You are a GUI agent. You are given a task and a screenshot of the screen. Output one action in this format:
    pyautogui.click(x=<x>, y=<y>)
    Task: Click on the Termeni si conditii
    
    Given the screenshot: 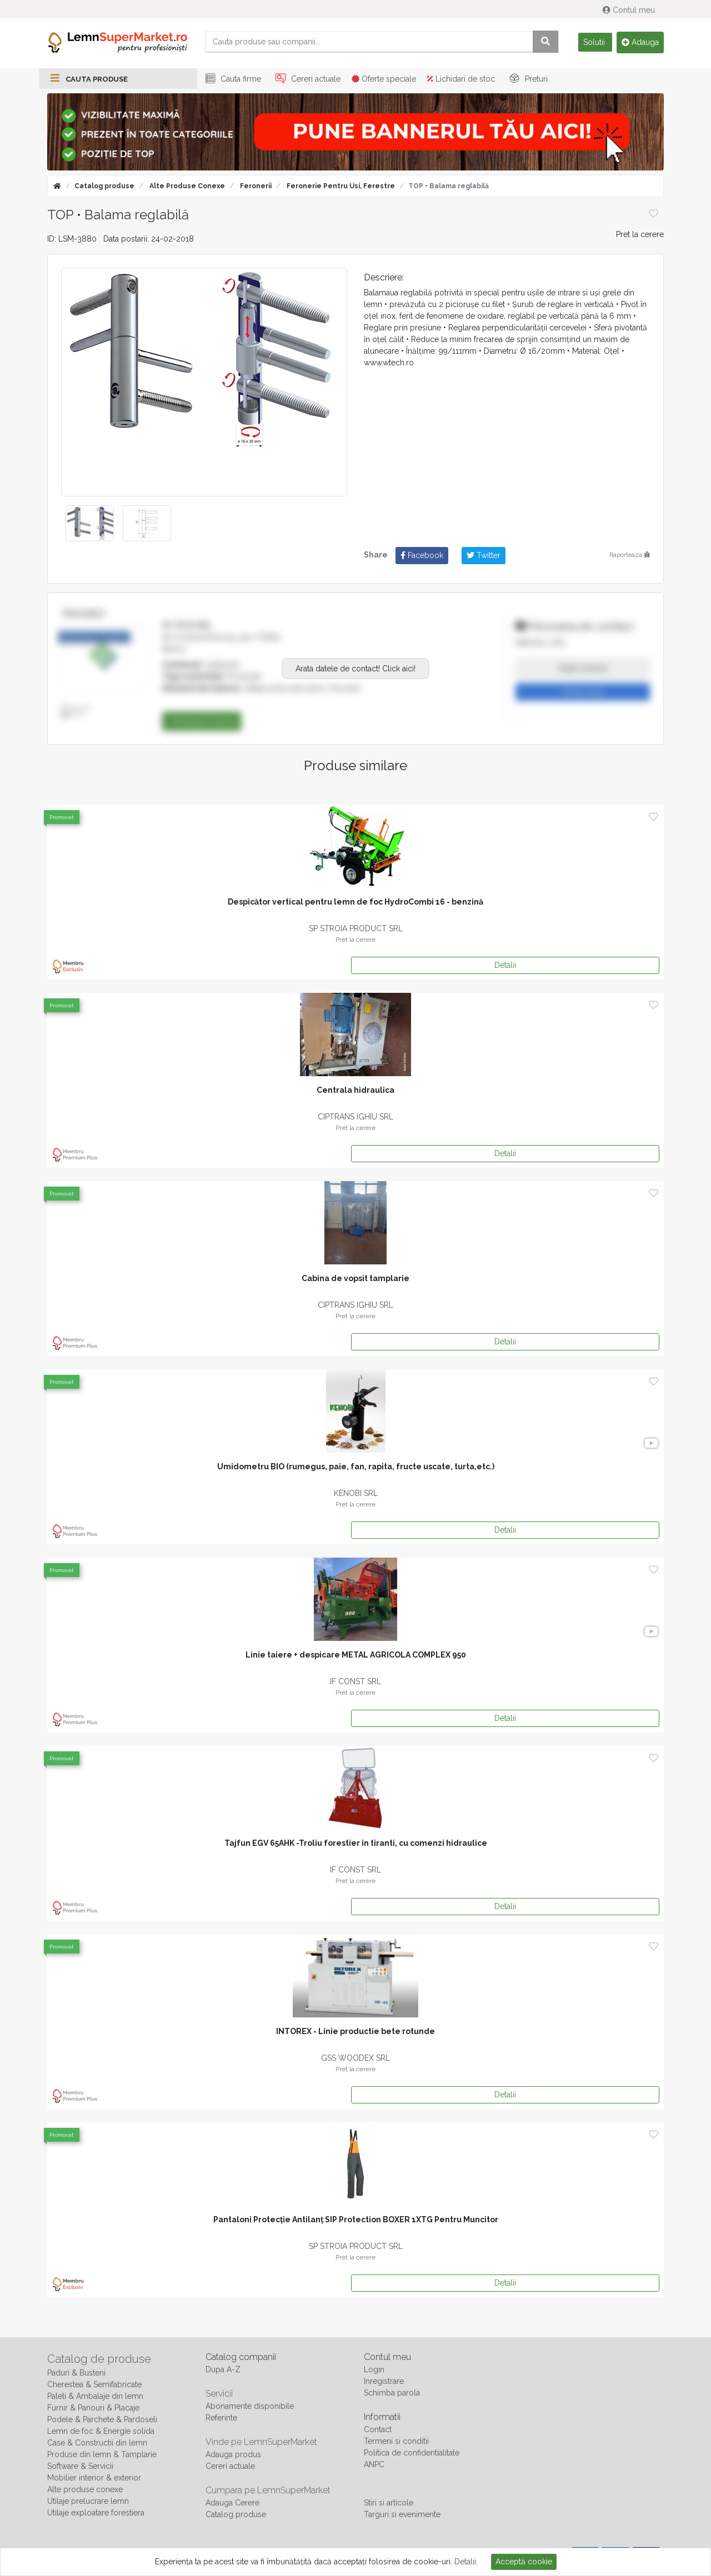 What is the action you would take?
    pyautogui.click(x=396, y=2441)
    